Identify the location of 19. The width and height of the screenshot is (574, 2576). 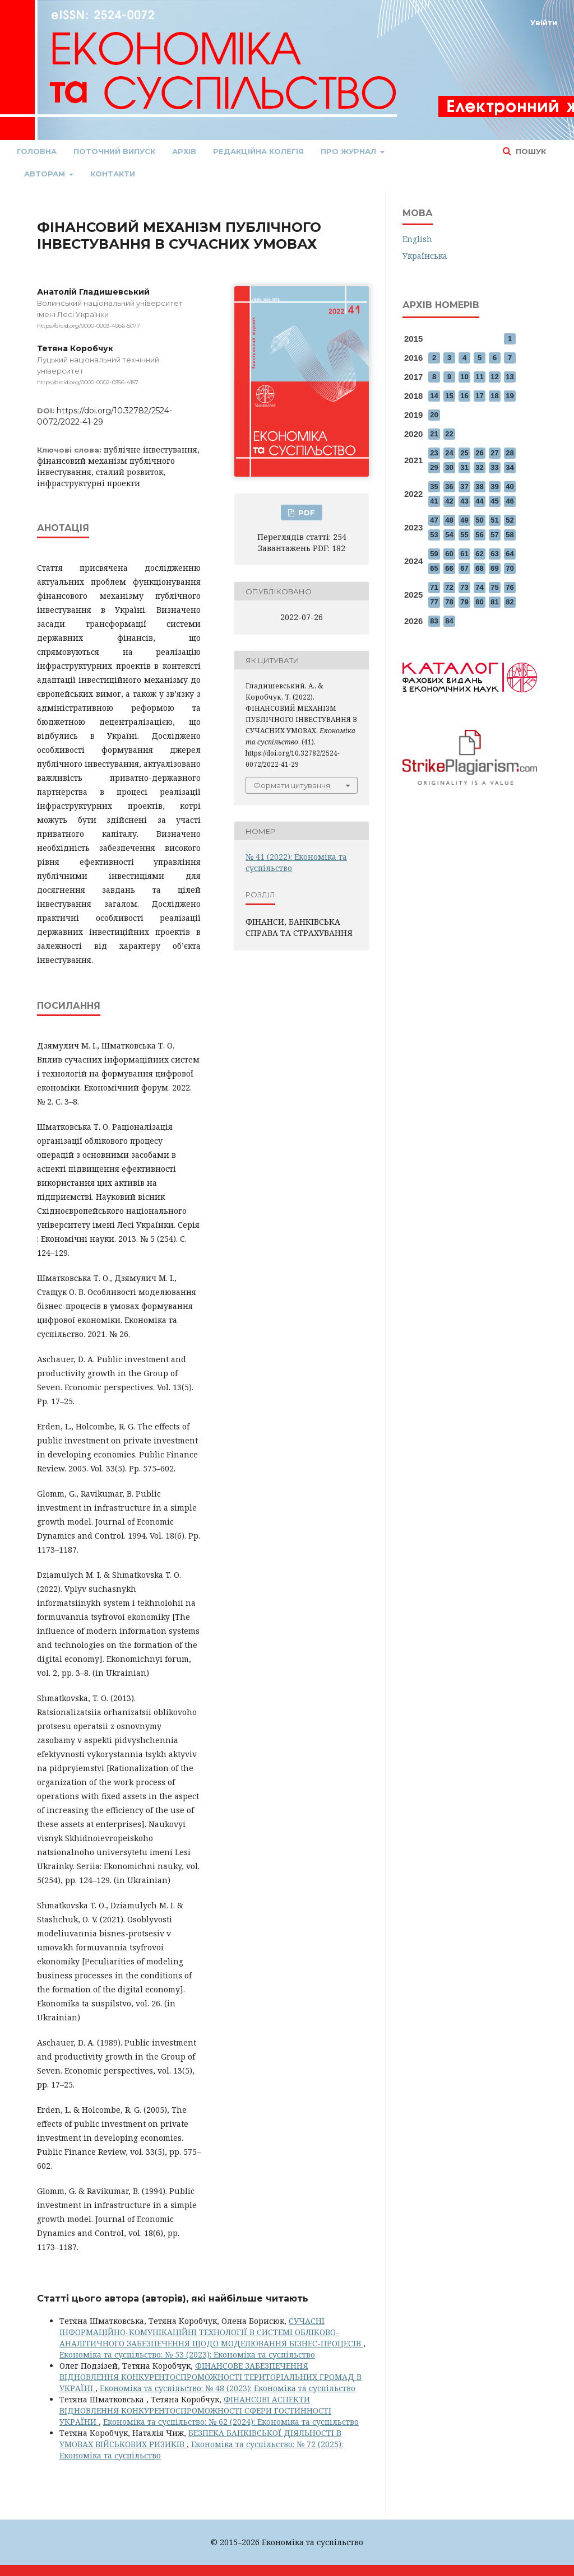
(509, 396).